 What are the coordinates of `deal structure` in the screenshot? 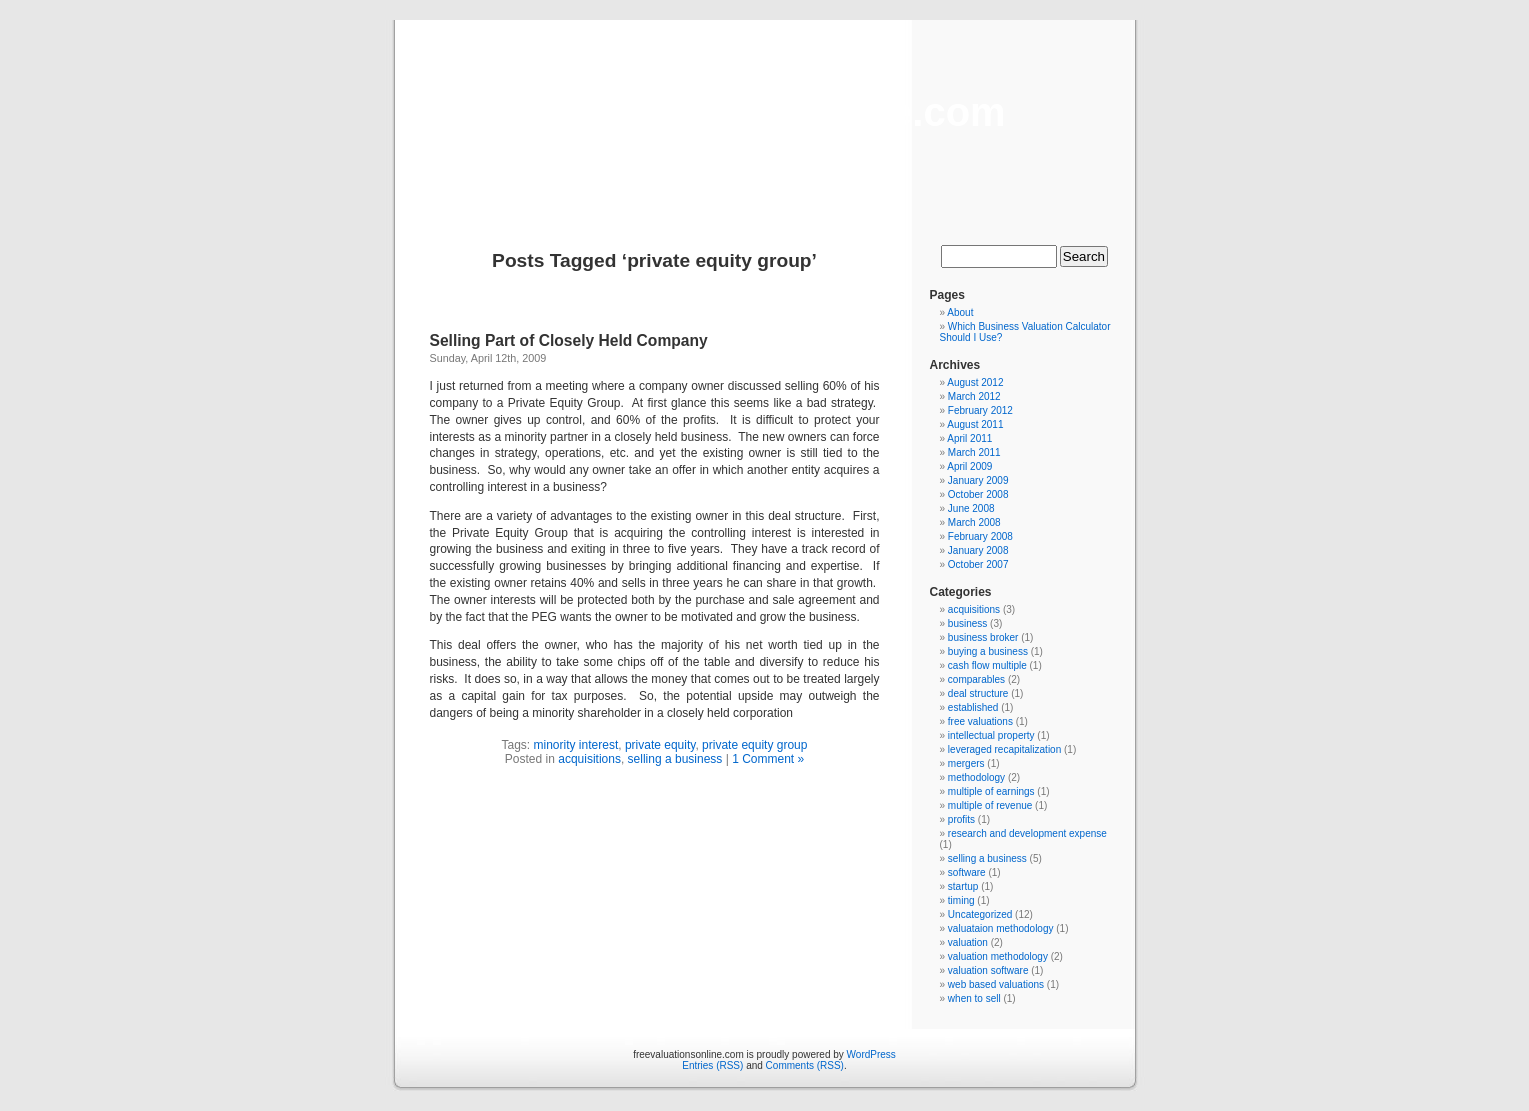 It's located at (978, 693).